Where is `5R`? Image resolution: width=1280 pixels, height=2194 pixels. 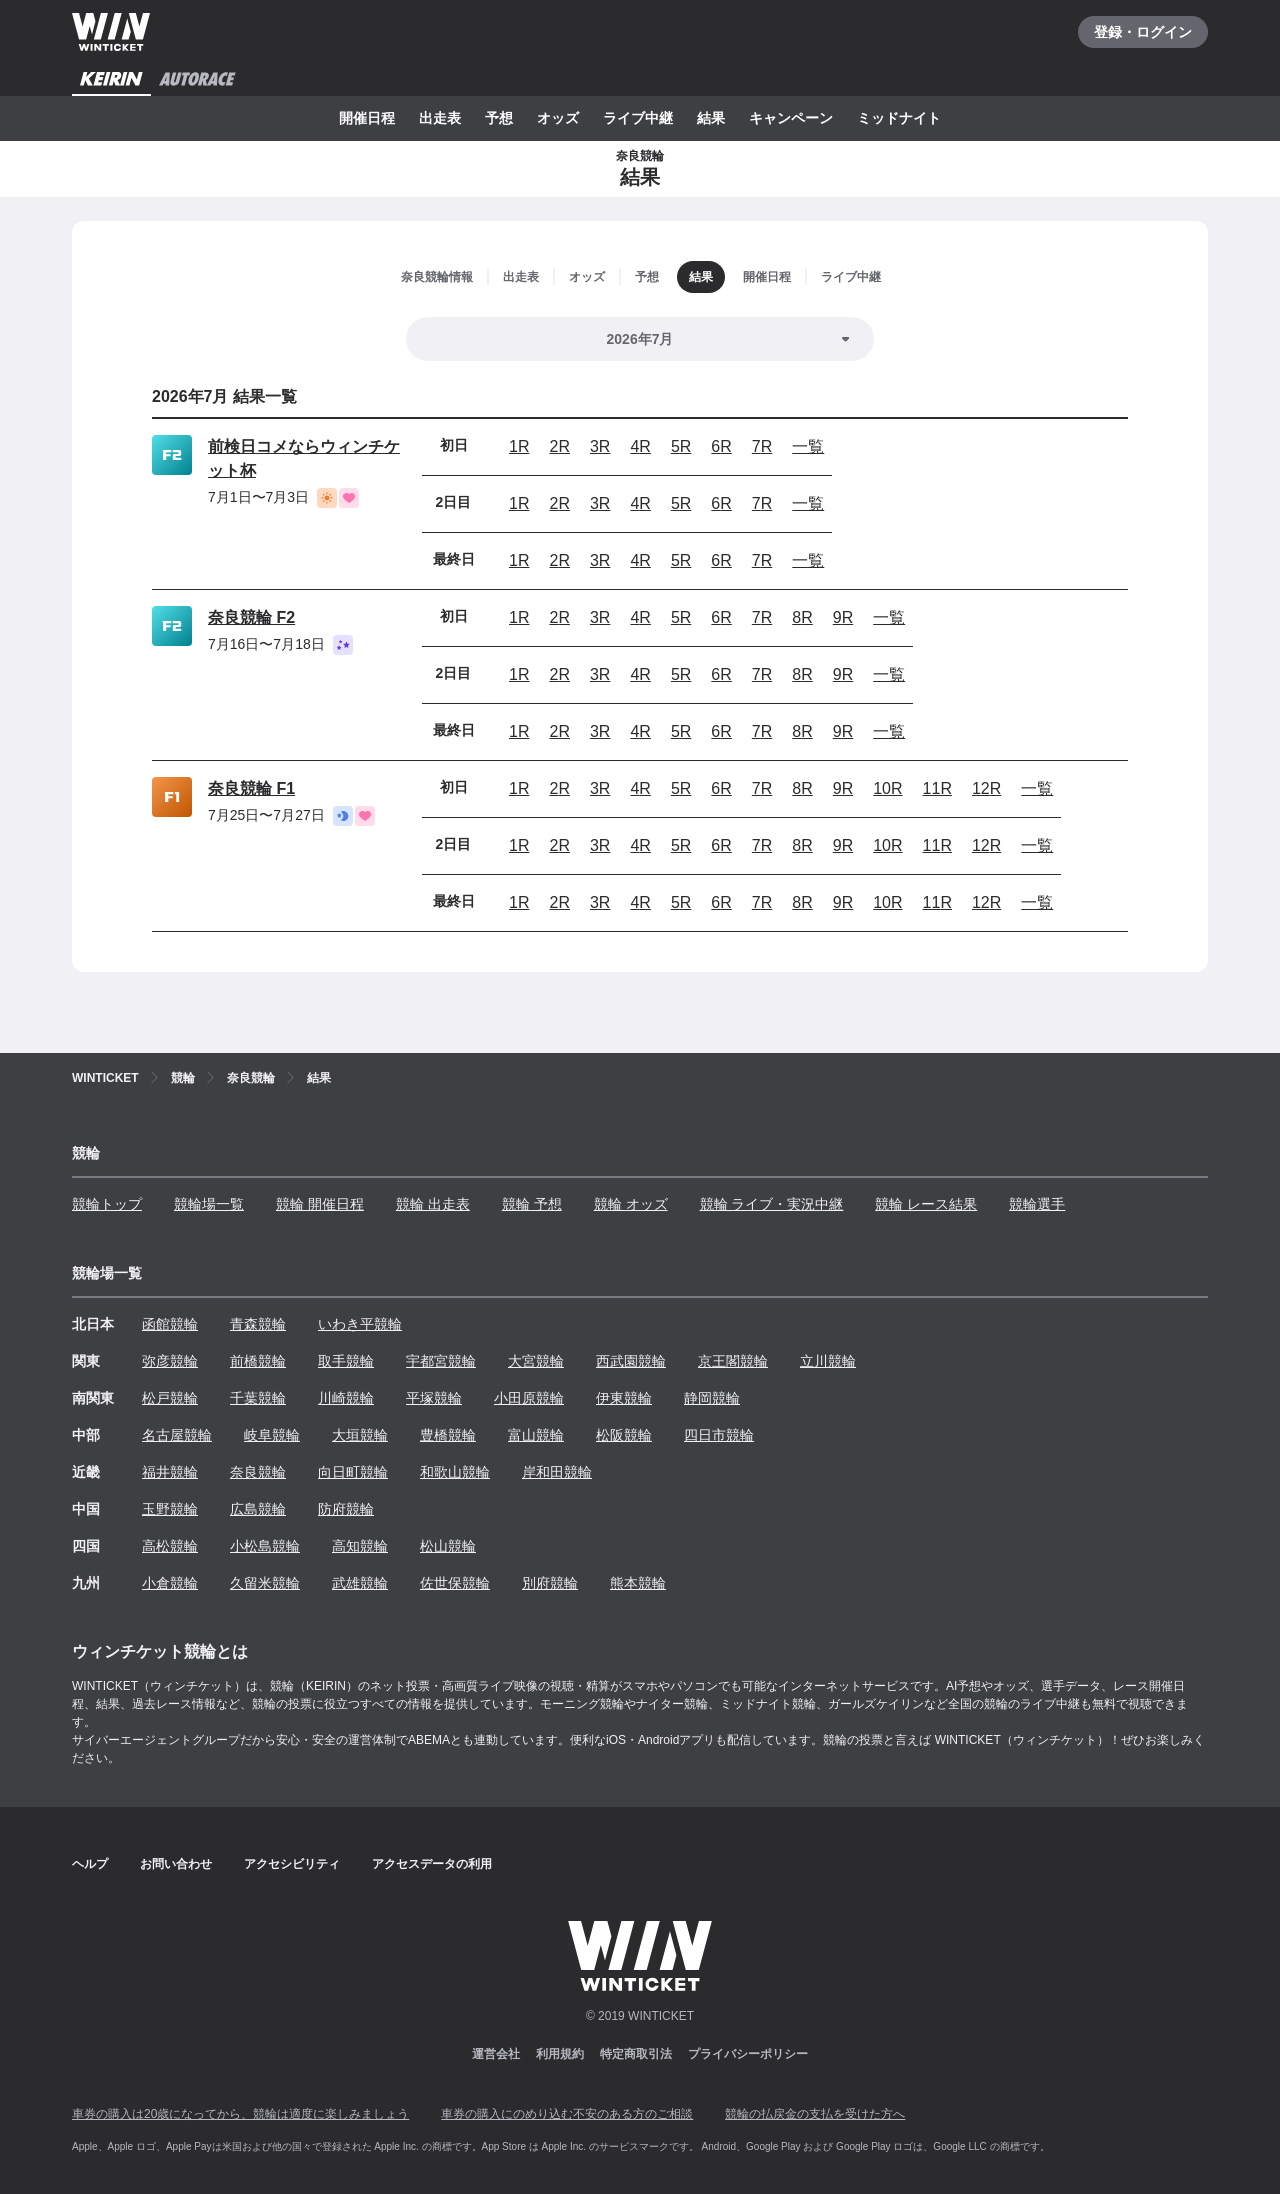
5R is located at coordinates (681, 446).